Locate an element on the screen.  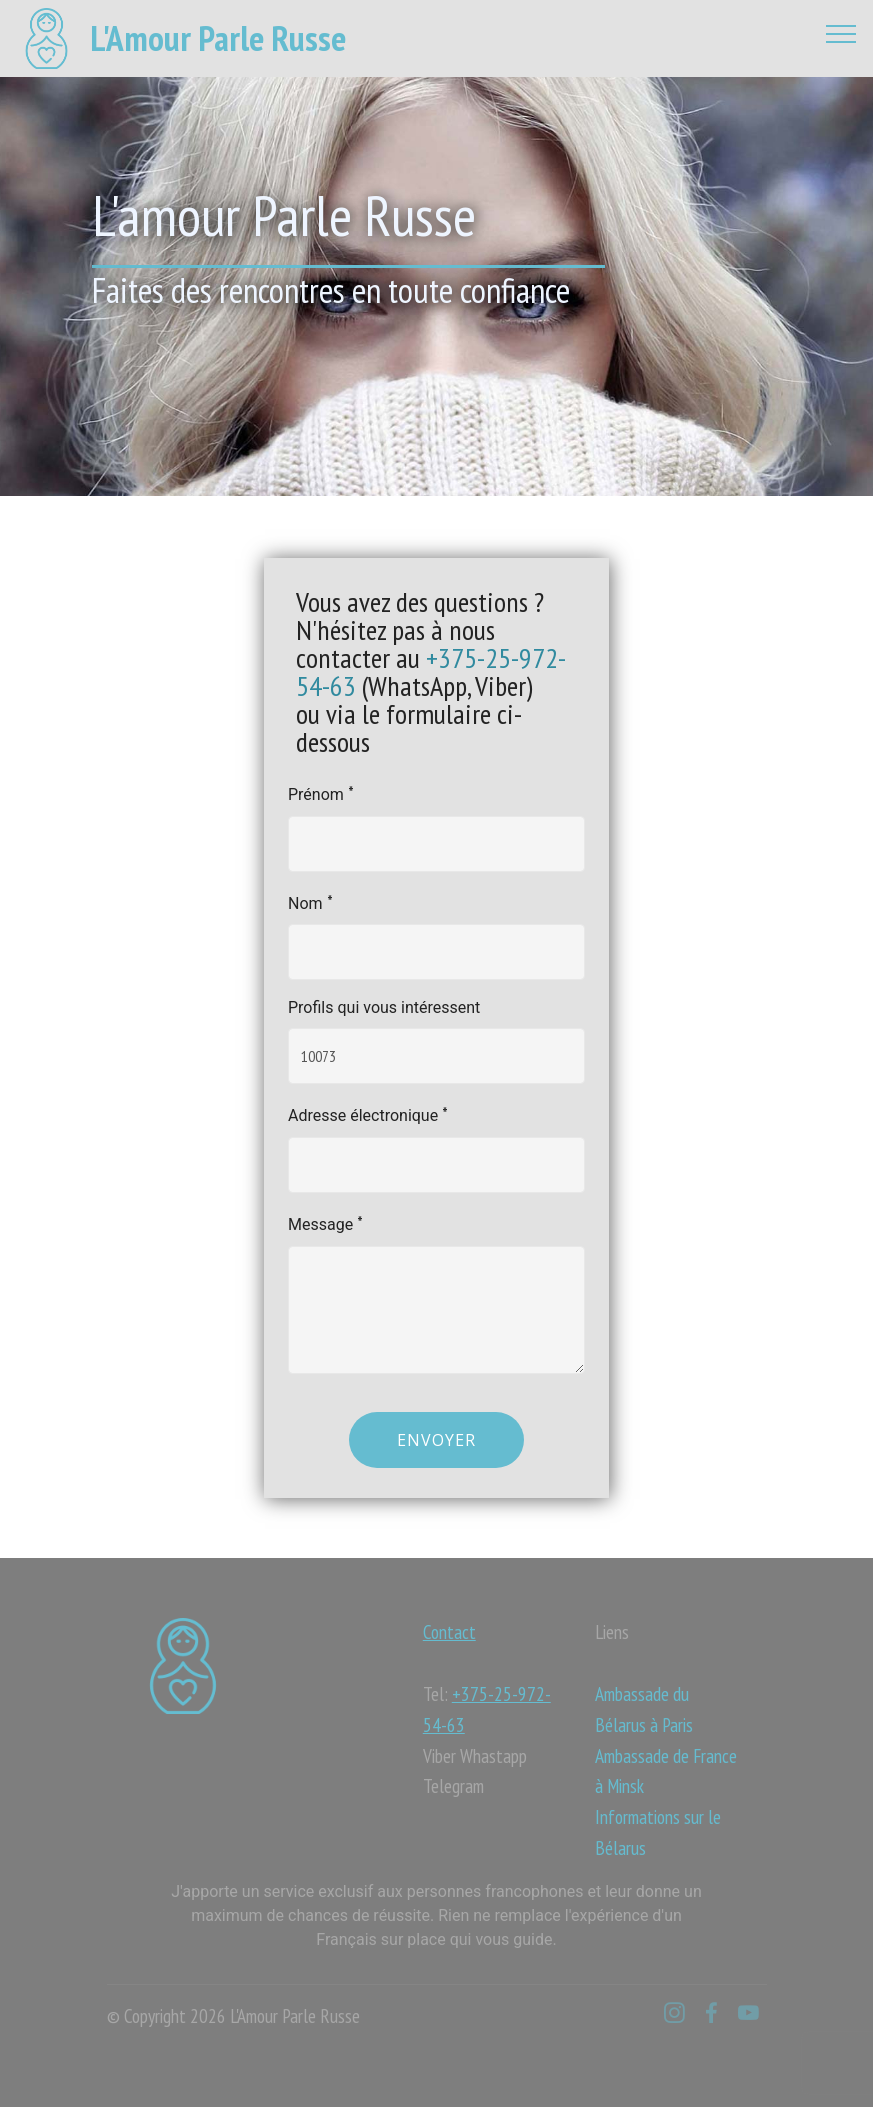
L'Amour Parle Russe is located at coordinates (218, 38).